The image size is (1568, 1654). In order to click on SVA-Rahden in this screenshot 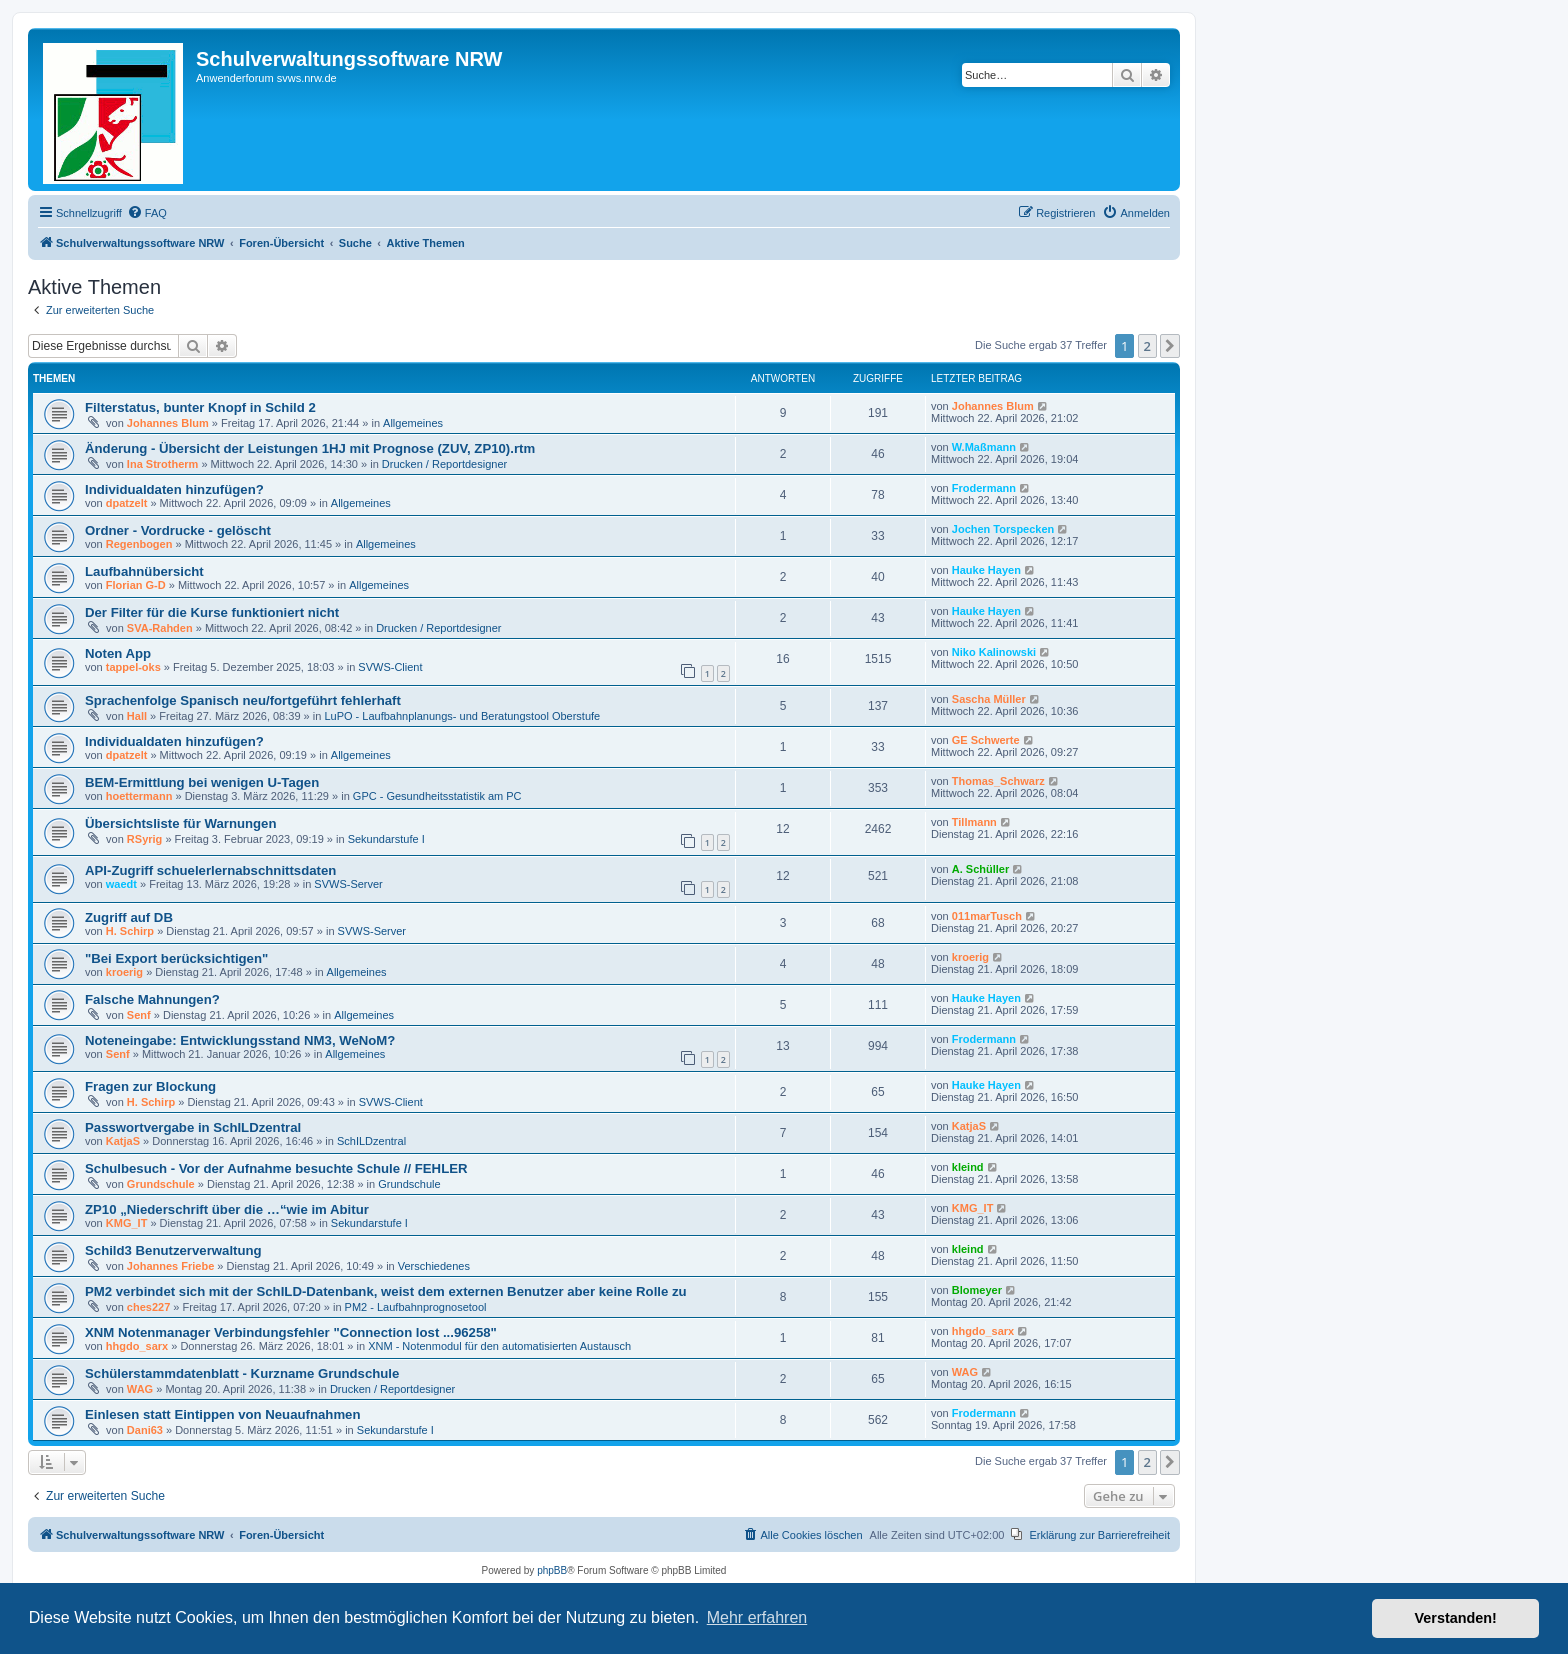, I will do `click(160, 628)`.